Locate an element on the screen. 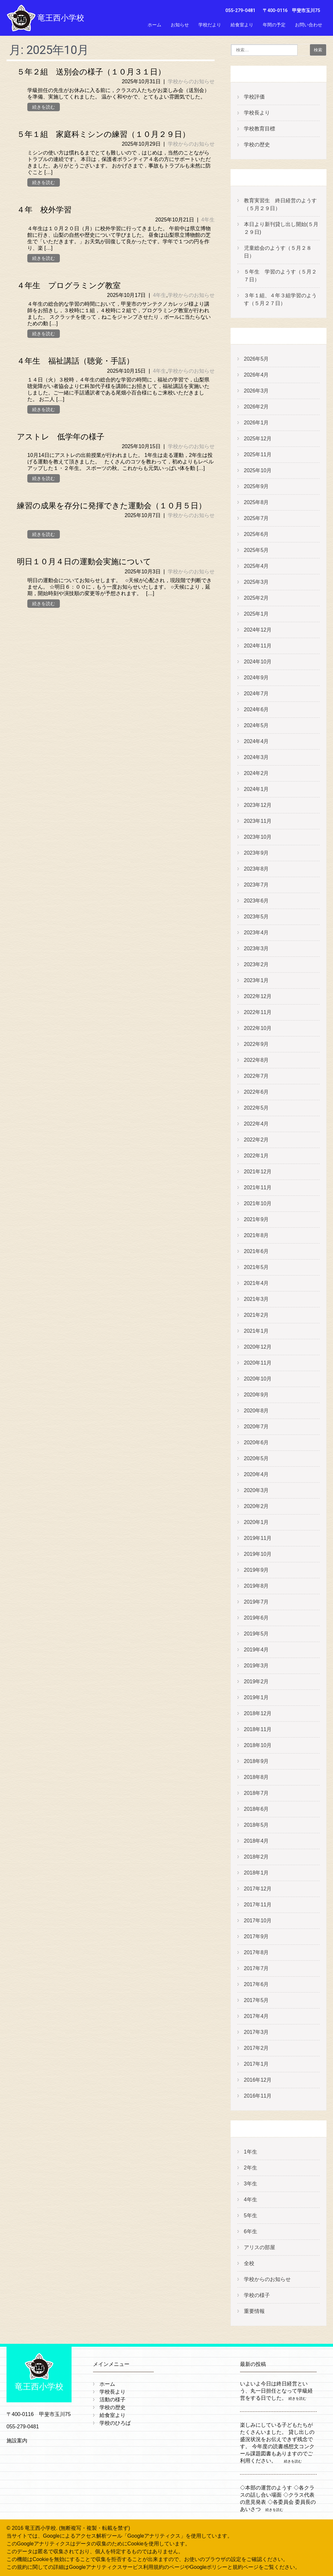  2020年2月 is located at coordinates (256, 1506).